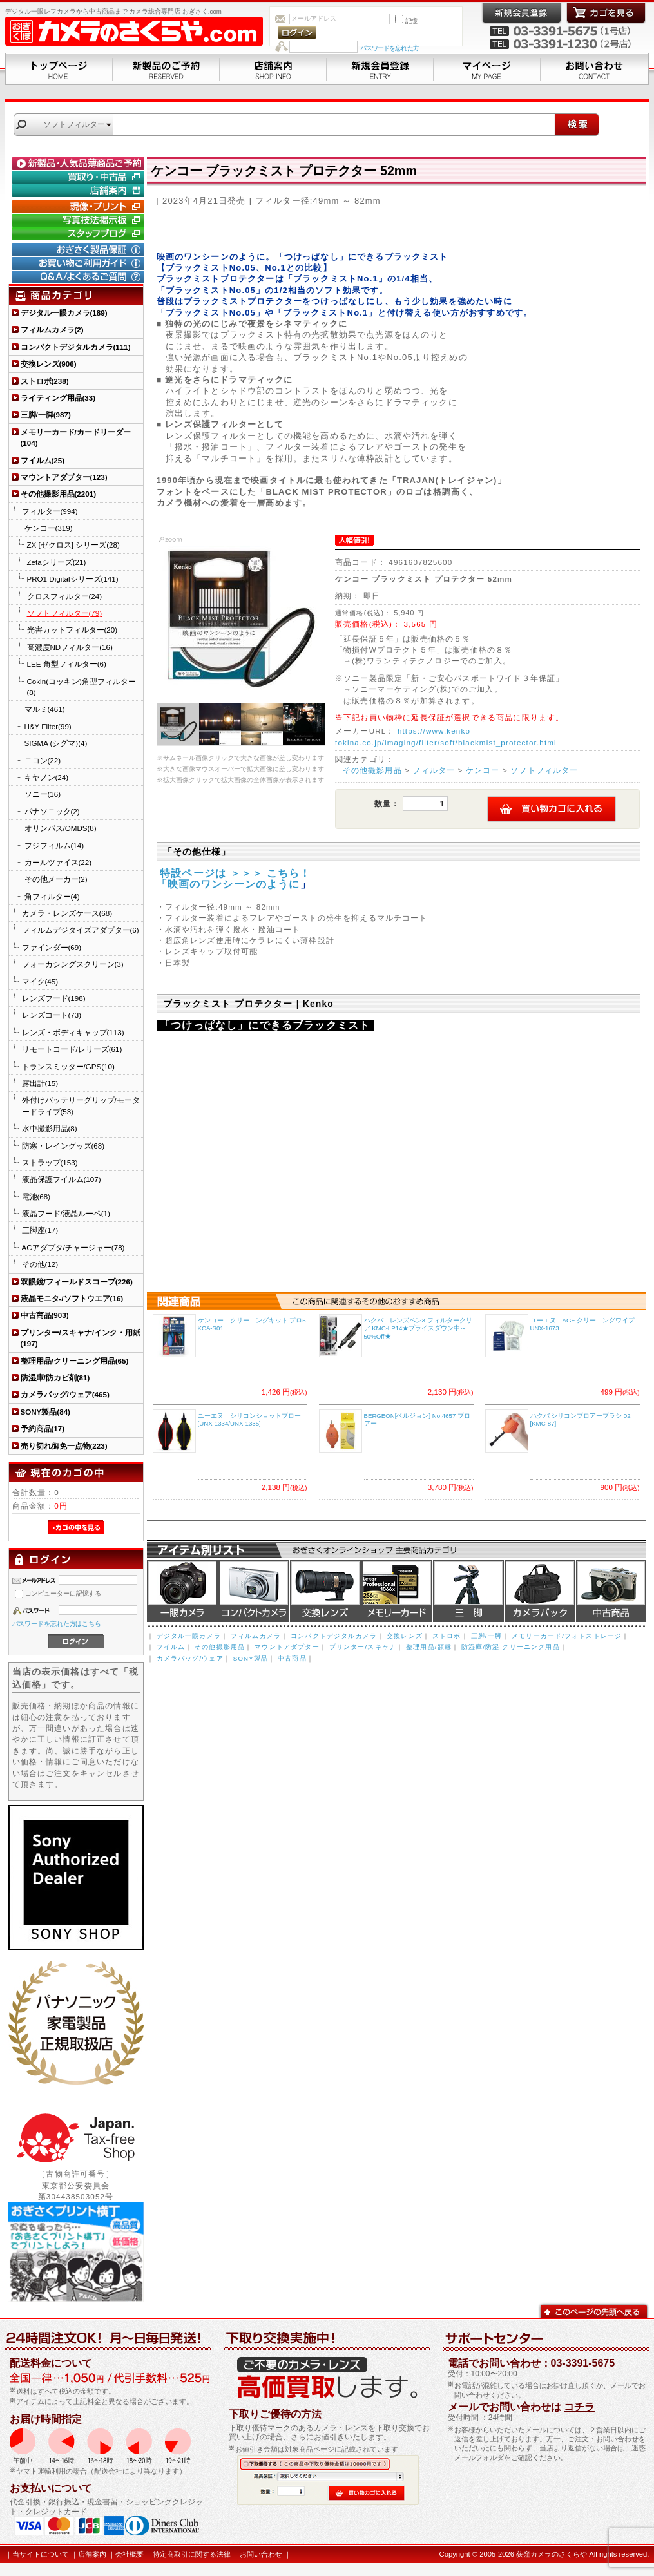  What do you see at coordinates (49, 1128) in the screenshot?
I see `水中撮影用品(8)` at bounding box center [49, 1128].